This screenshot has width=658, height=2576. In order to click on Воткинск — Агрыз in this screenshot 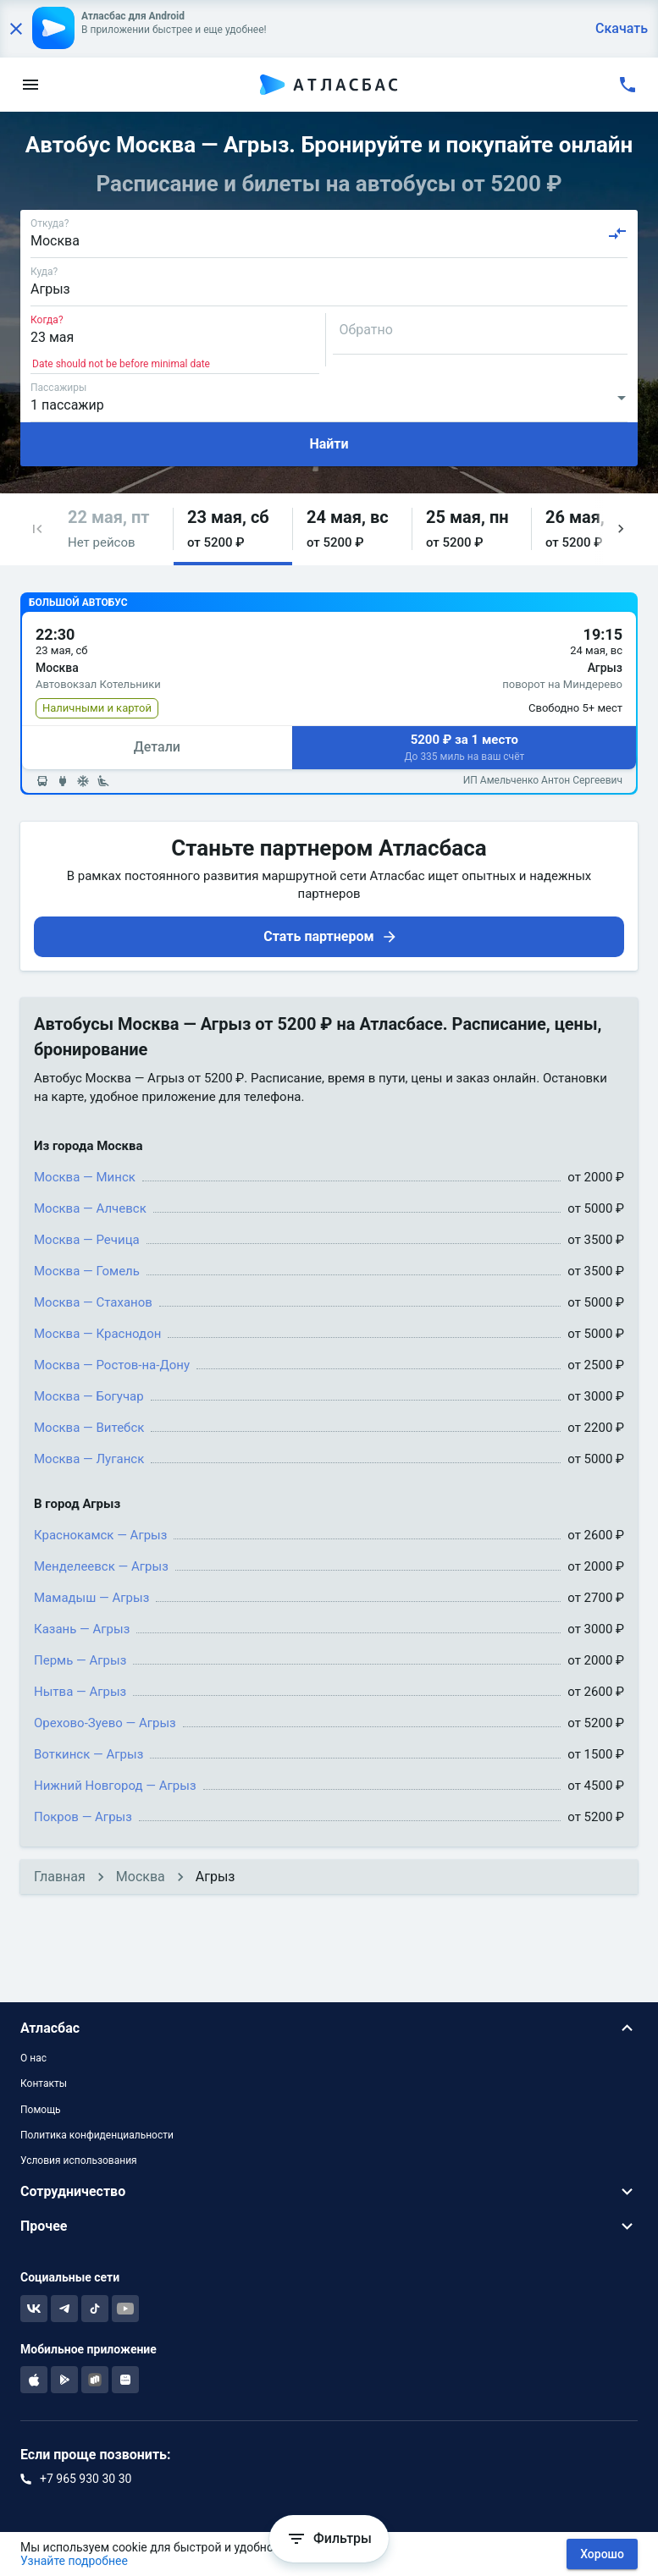, I will do `click(88, 1754)`.